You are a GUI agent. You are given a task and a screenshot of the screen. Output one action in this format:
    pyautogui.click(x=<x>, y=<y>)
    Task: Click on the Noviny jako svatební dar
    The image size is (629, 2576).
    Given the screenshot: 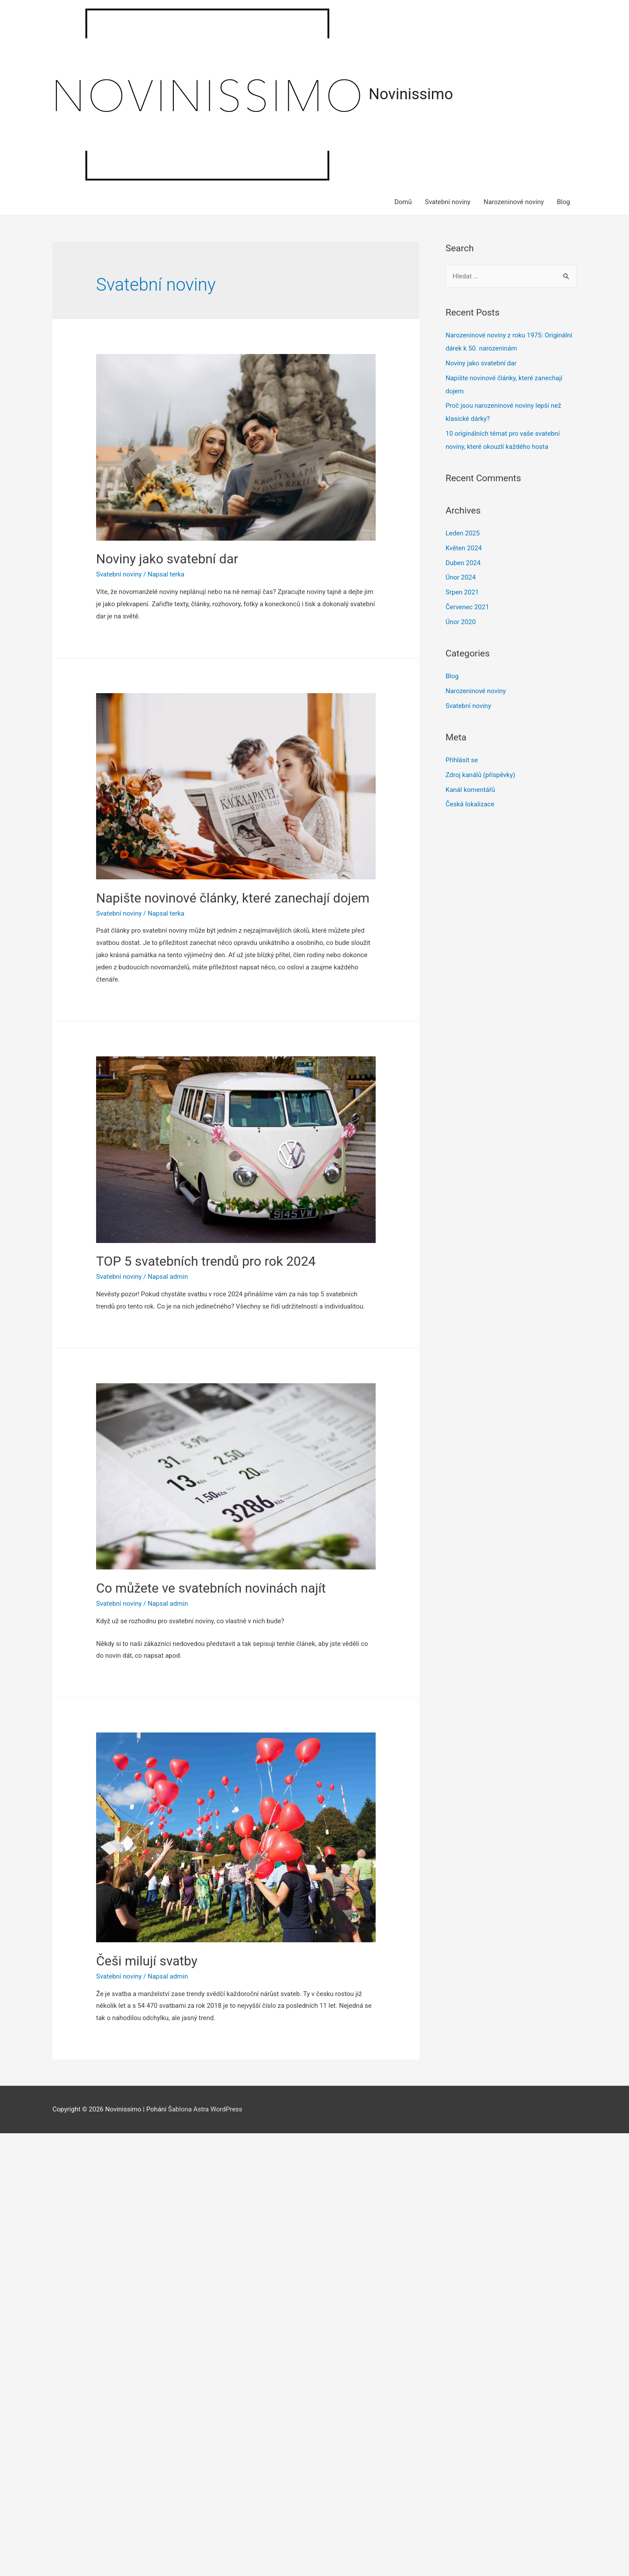 What is the action you would take?
    pyautogui.click(x=167, y=558)
    